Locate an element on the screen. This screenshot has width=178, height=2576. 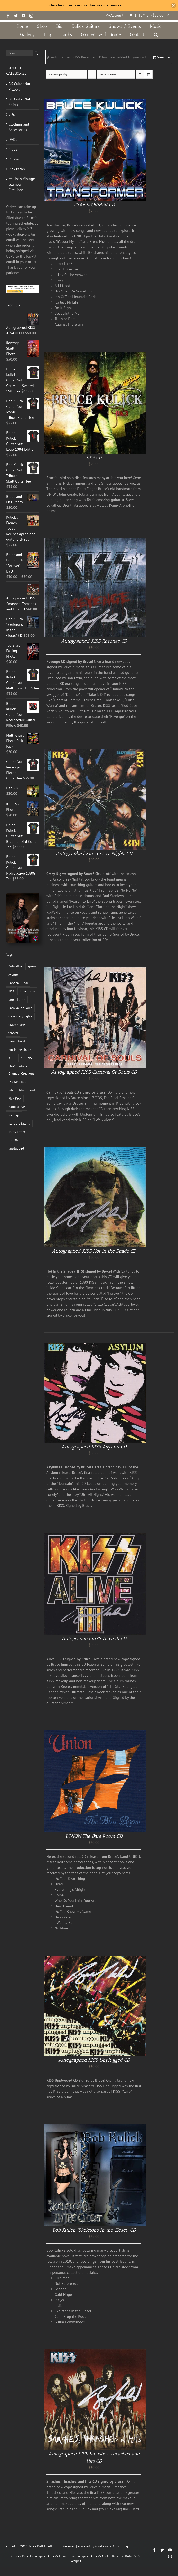
BK Guitar Nut Pillows is located at coordinates (19, 86).